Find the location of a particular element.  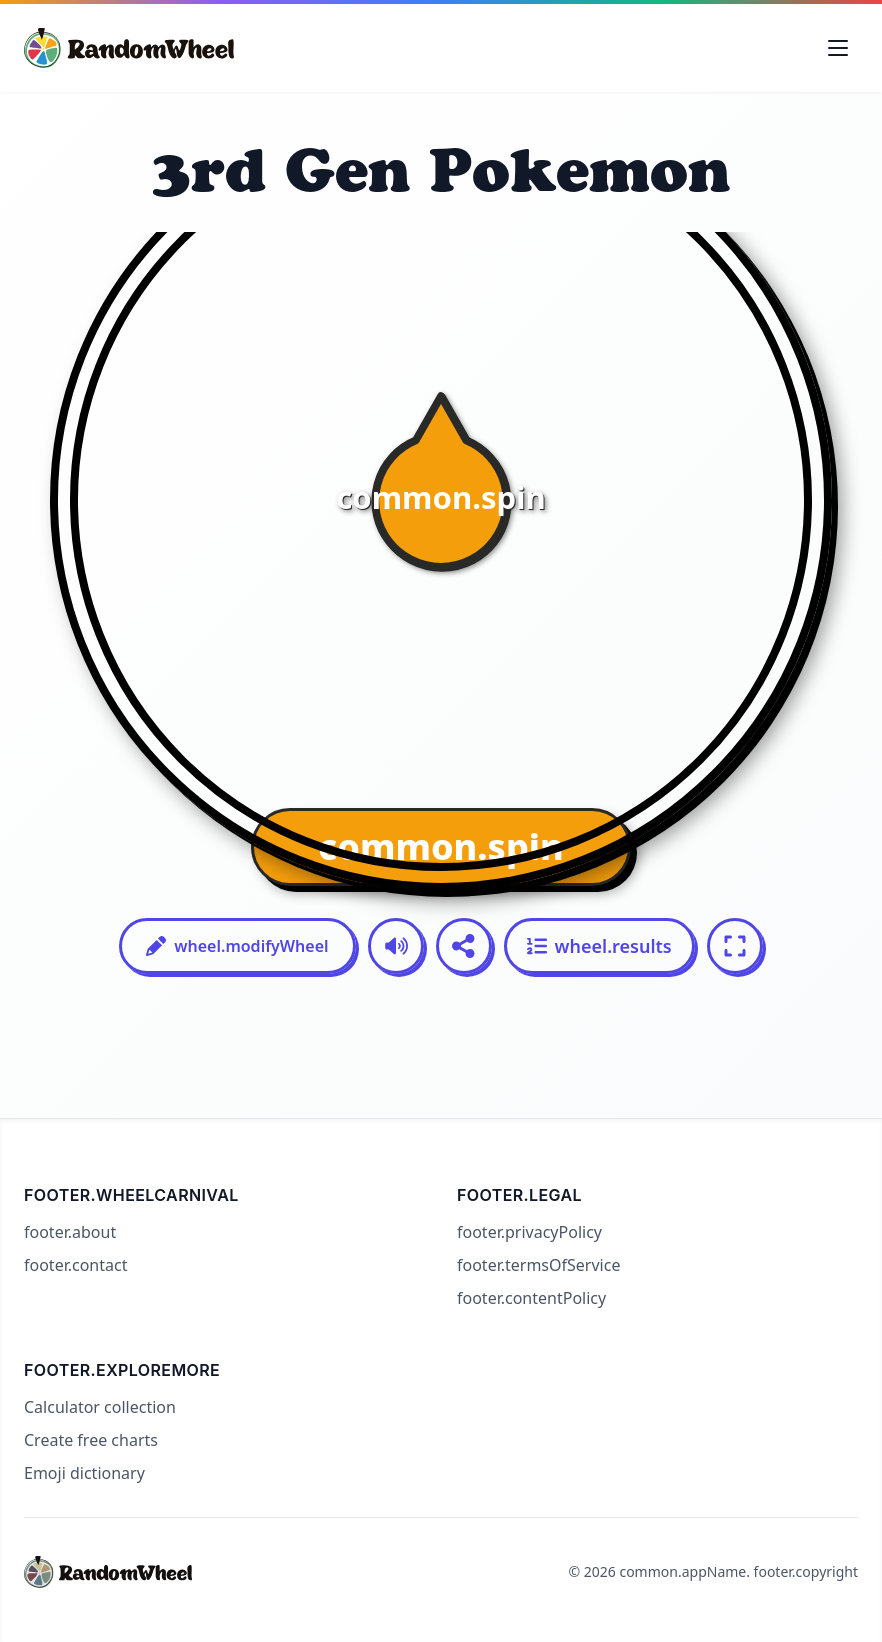

Emoji dictionary is located at coordinates (84, 1473).